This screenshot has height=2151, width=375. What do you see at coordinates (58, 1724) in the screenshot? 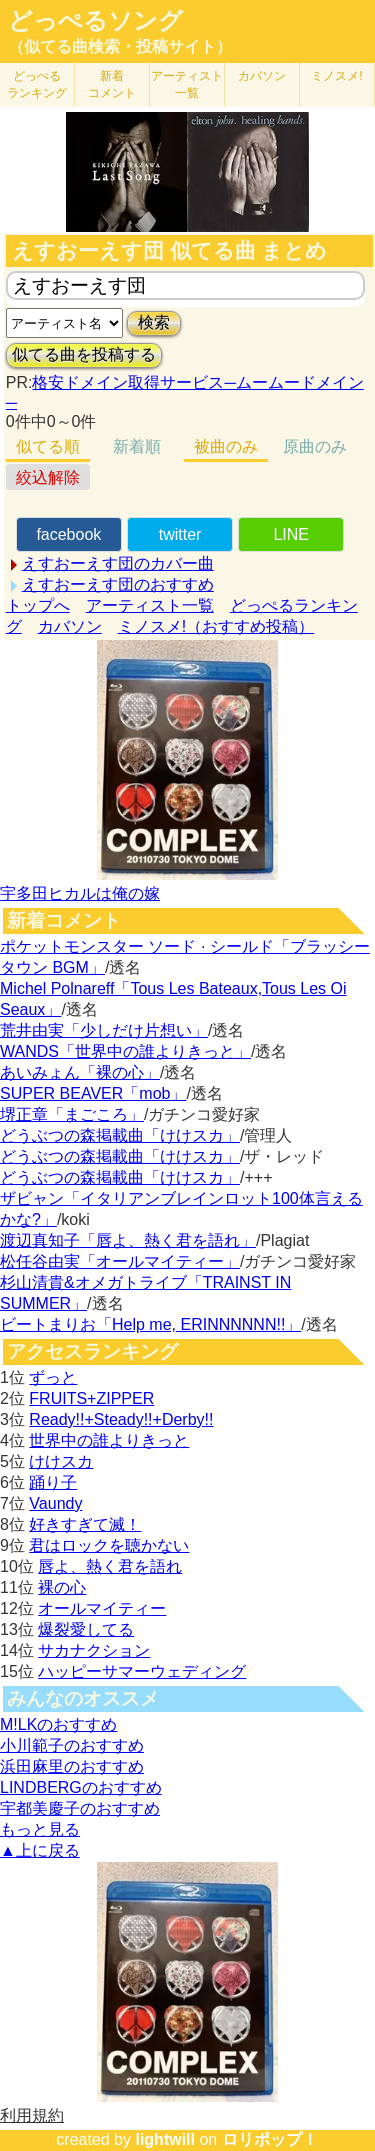
I see `M!LKのおすすめ` at bounding box center [58, 1724].